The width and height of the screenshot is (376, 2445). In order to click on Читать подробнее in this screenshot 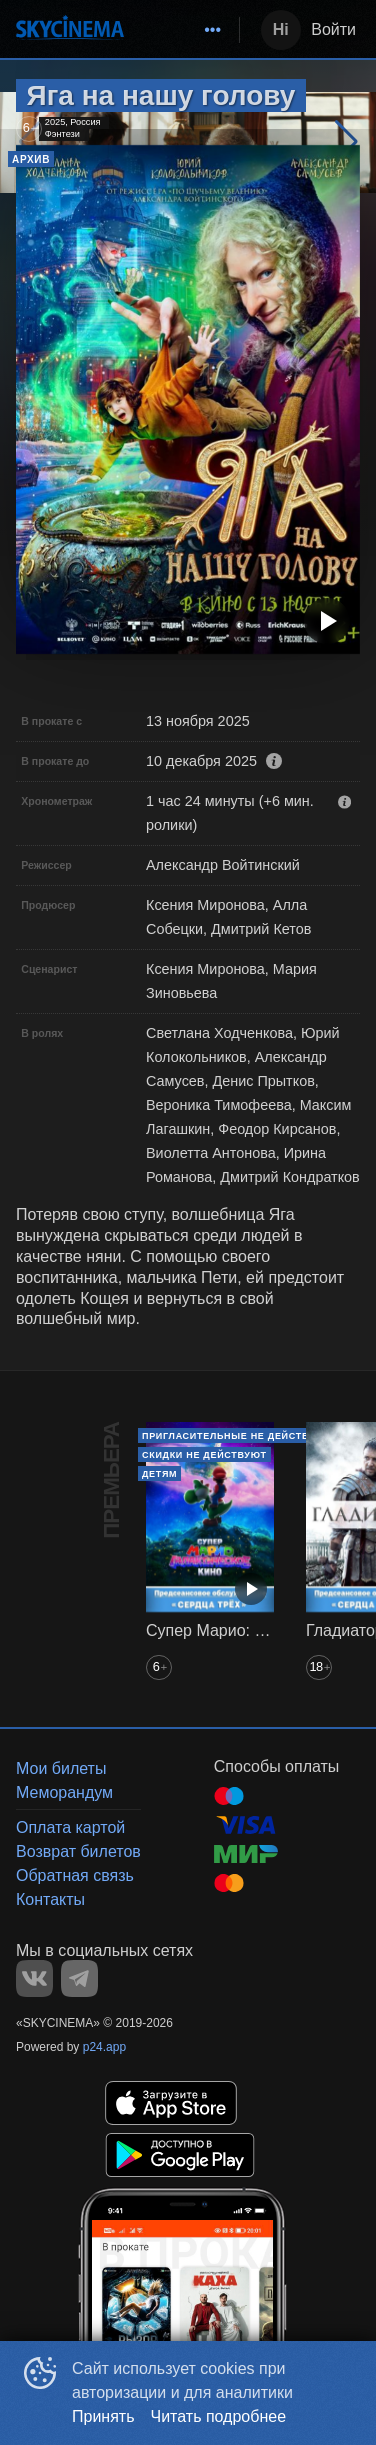, I will do `click(219, 2416)`.